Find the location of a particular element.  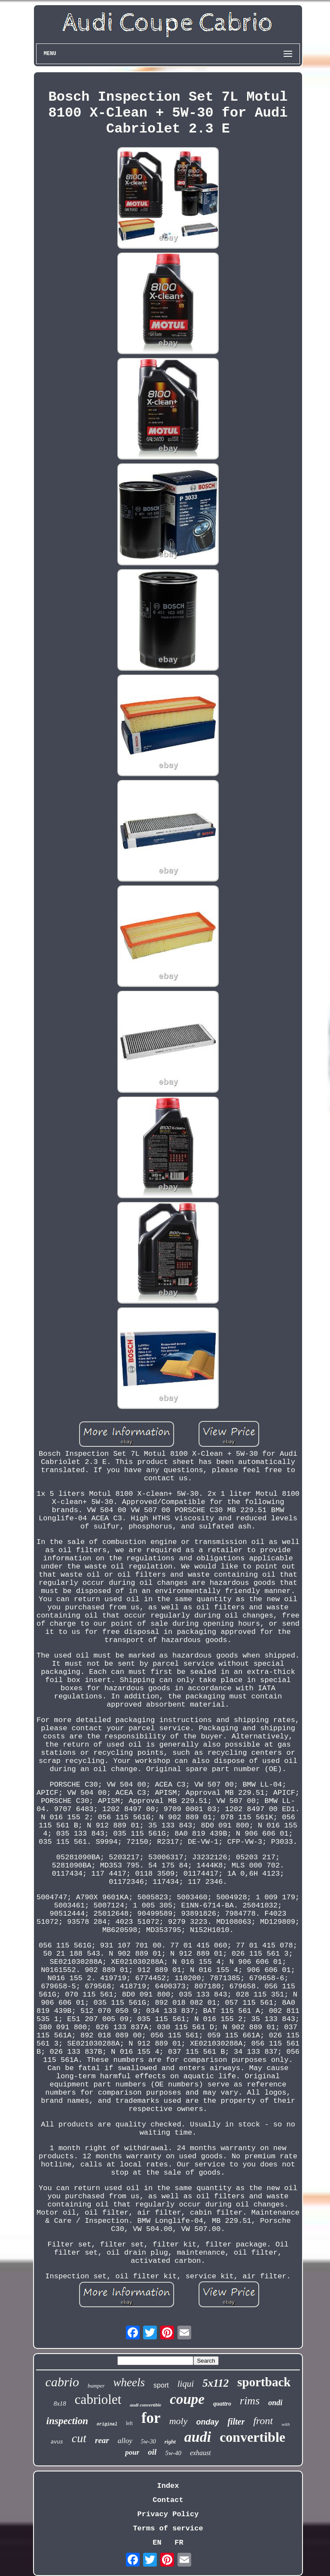

avus is located at coordinates (57, 2442).